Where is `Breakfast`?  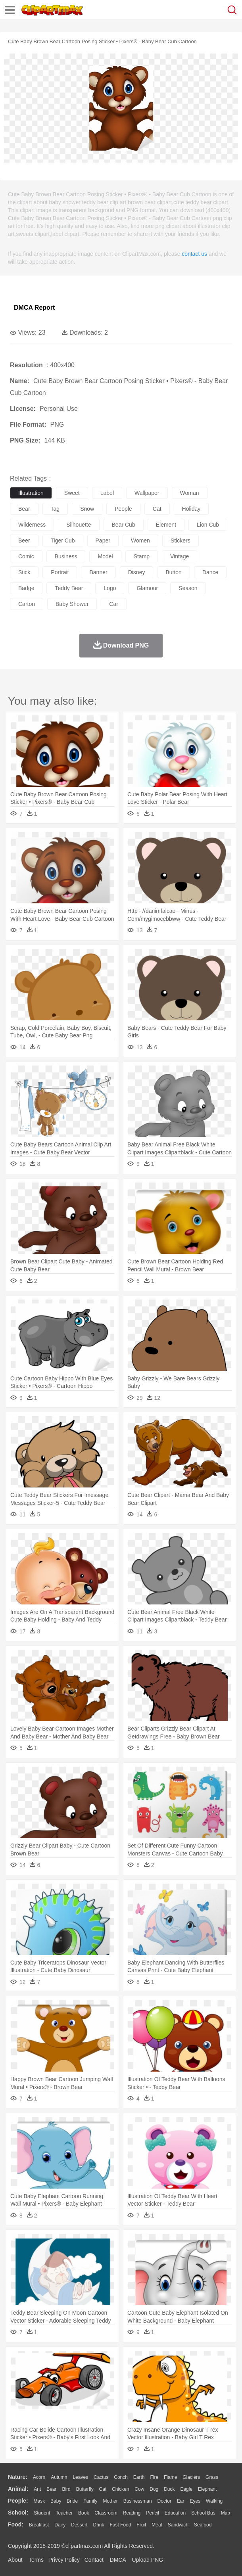
Breakfast is located at coordinates (39, 2525).